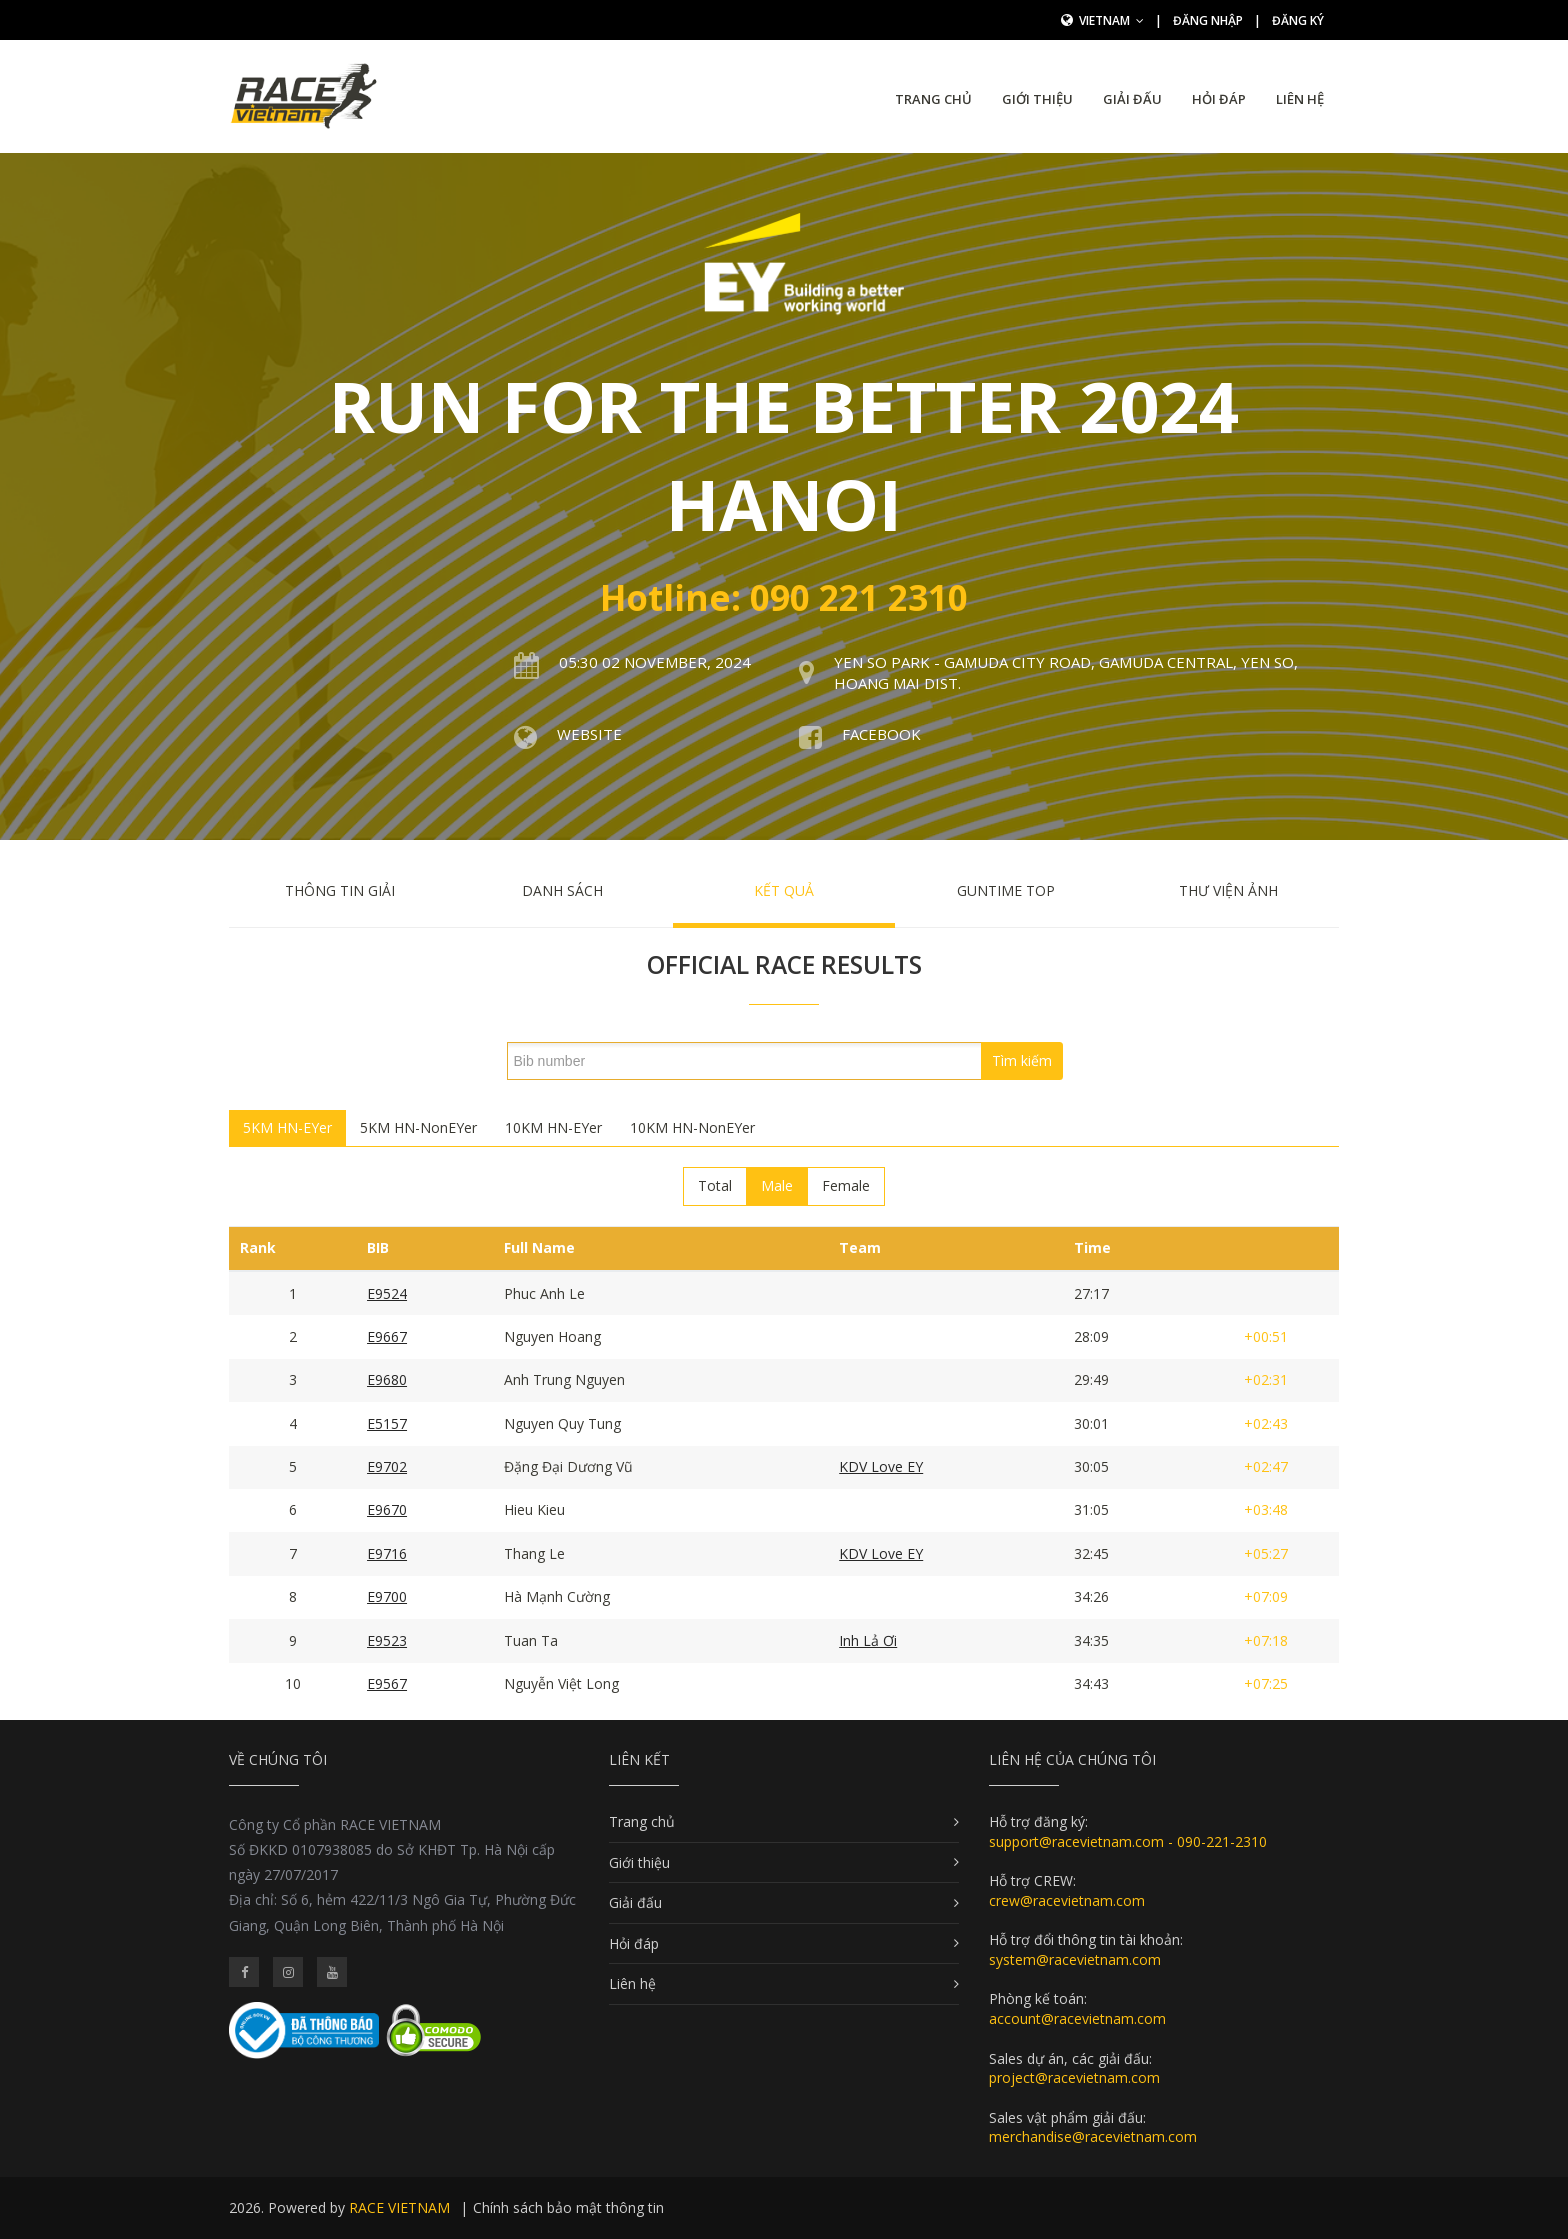 The width and height of the screenshot is (1568, 2239). What do you see at coordinates (589, 734) in the screenshot?
I see `Website` at bounding box center [589, 734].